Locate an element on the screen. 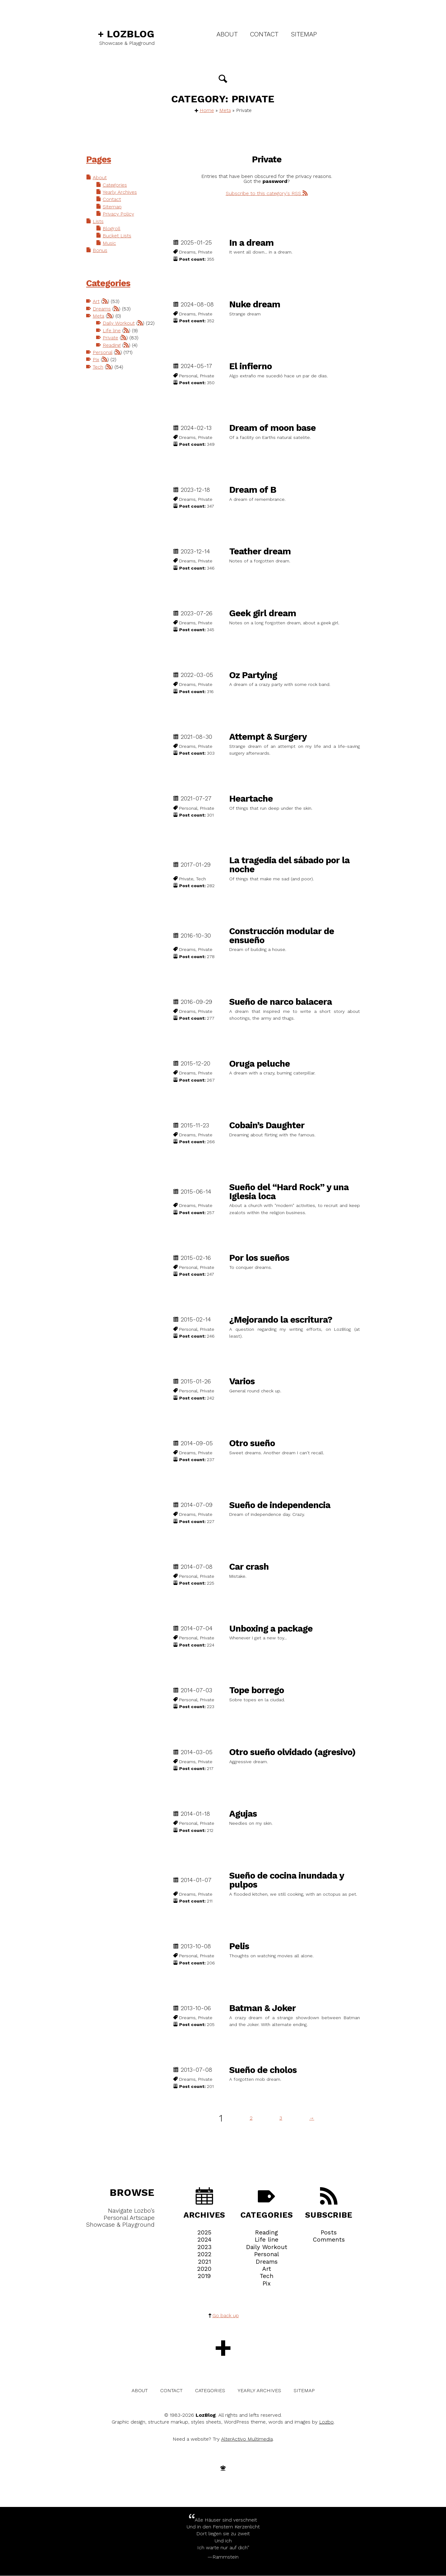 The width and height of the screenshot is (446, 2576). Por los sueños is located at coordinates (259, 1258).